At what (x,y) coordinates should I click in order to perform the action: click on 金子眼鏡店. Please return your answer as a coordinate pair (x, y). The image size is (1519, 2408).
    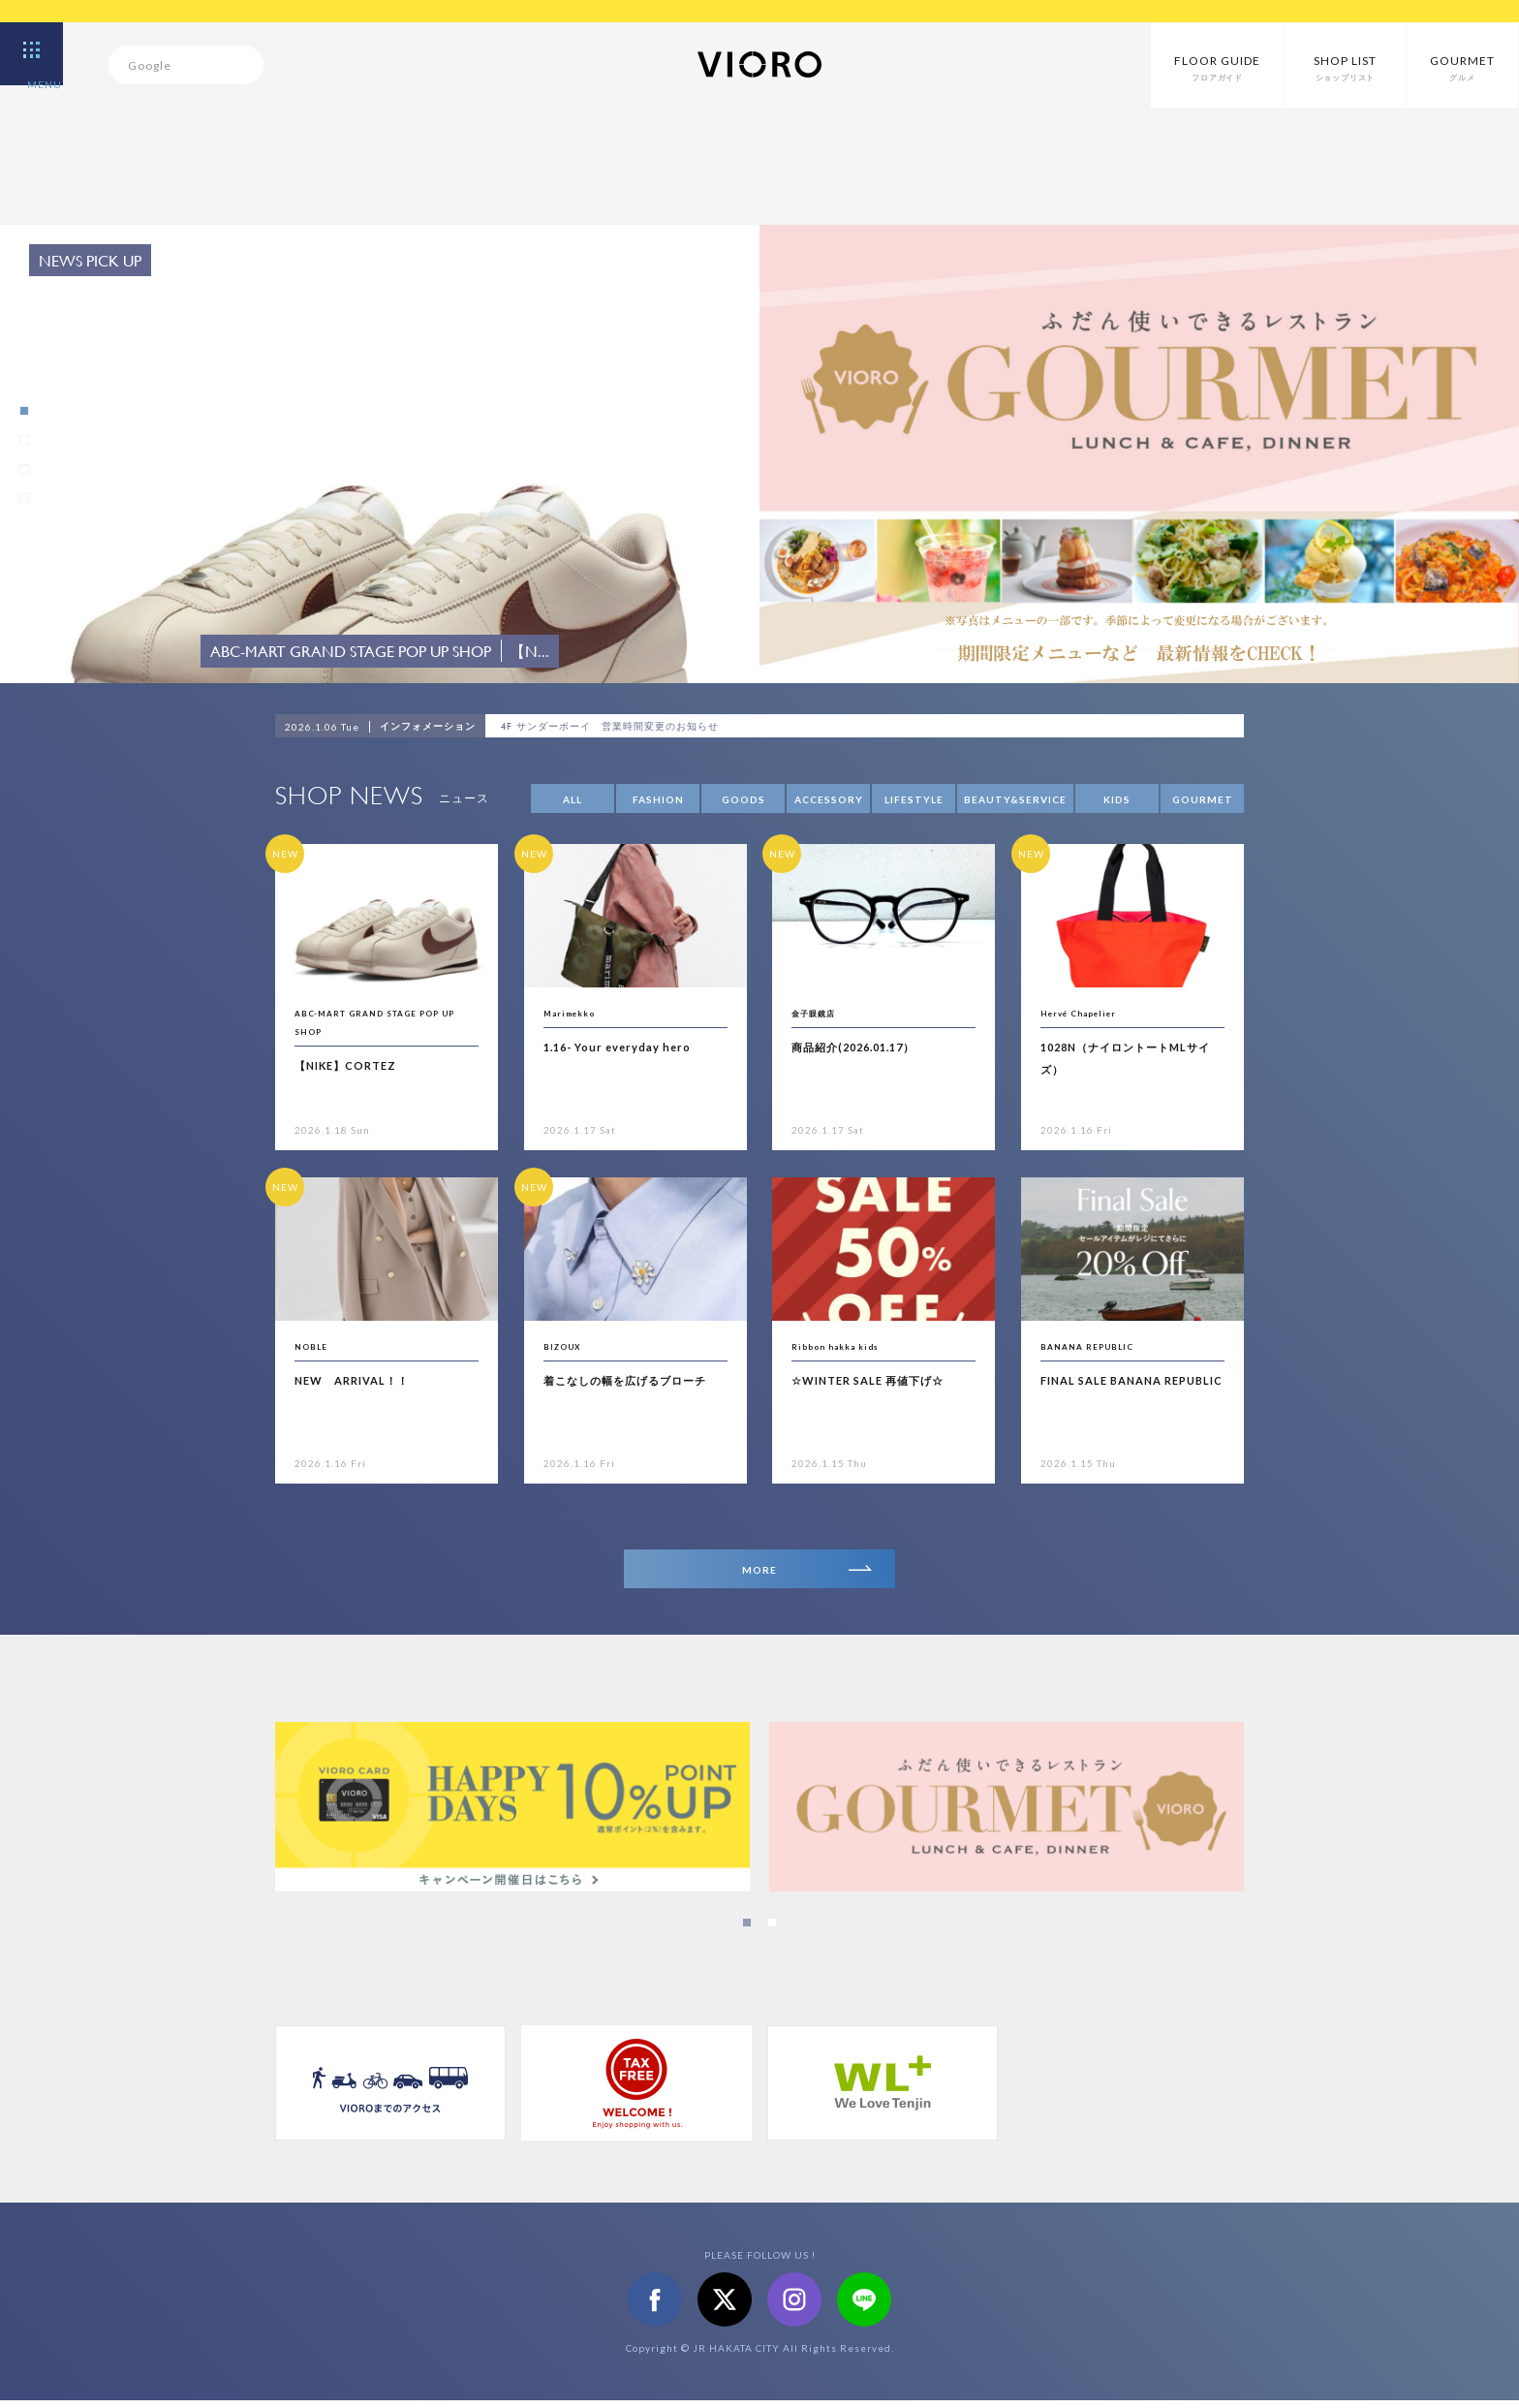
    Looking at the image, I should click on (822, 1012).